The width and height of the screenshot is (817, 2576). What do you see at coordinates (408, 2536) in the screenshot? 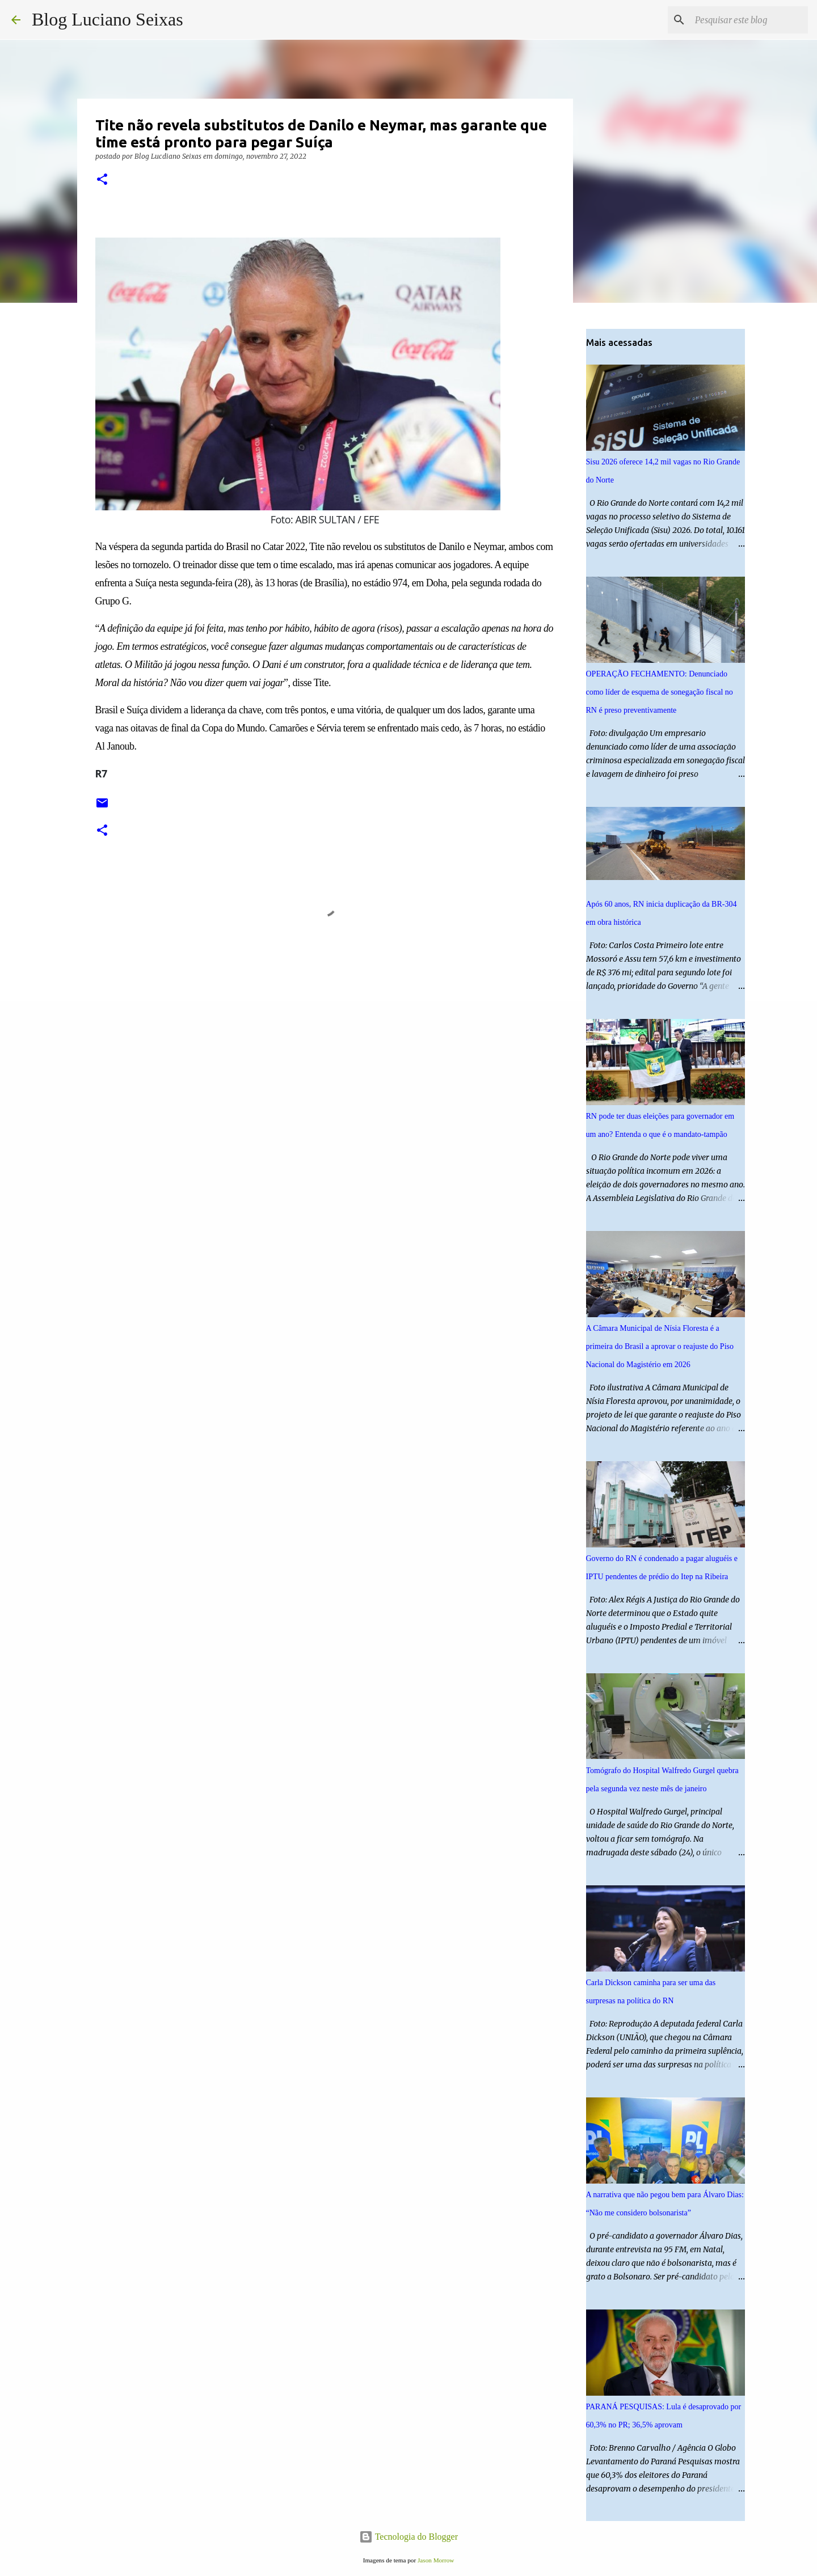
I see `Tecnologia do Blogger` at bounding box center [408, 2536].